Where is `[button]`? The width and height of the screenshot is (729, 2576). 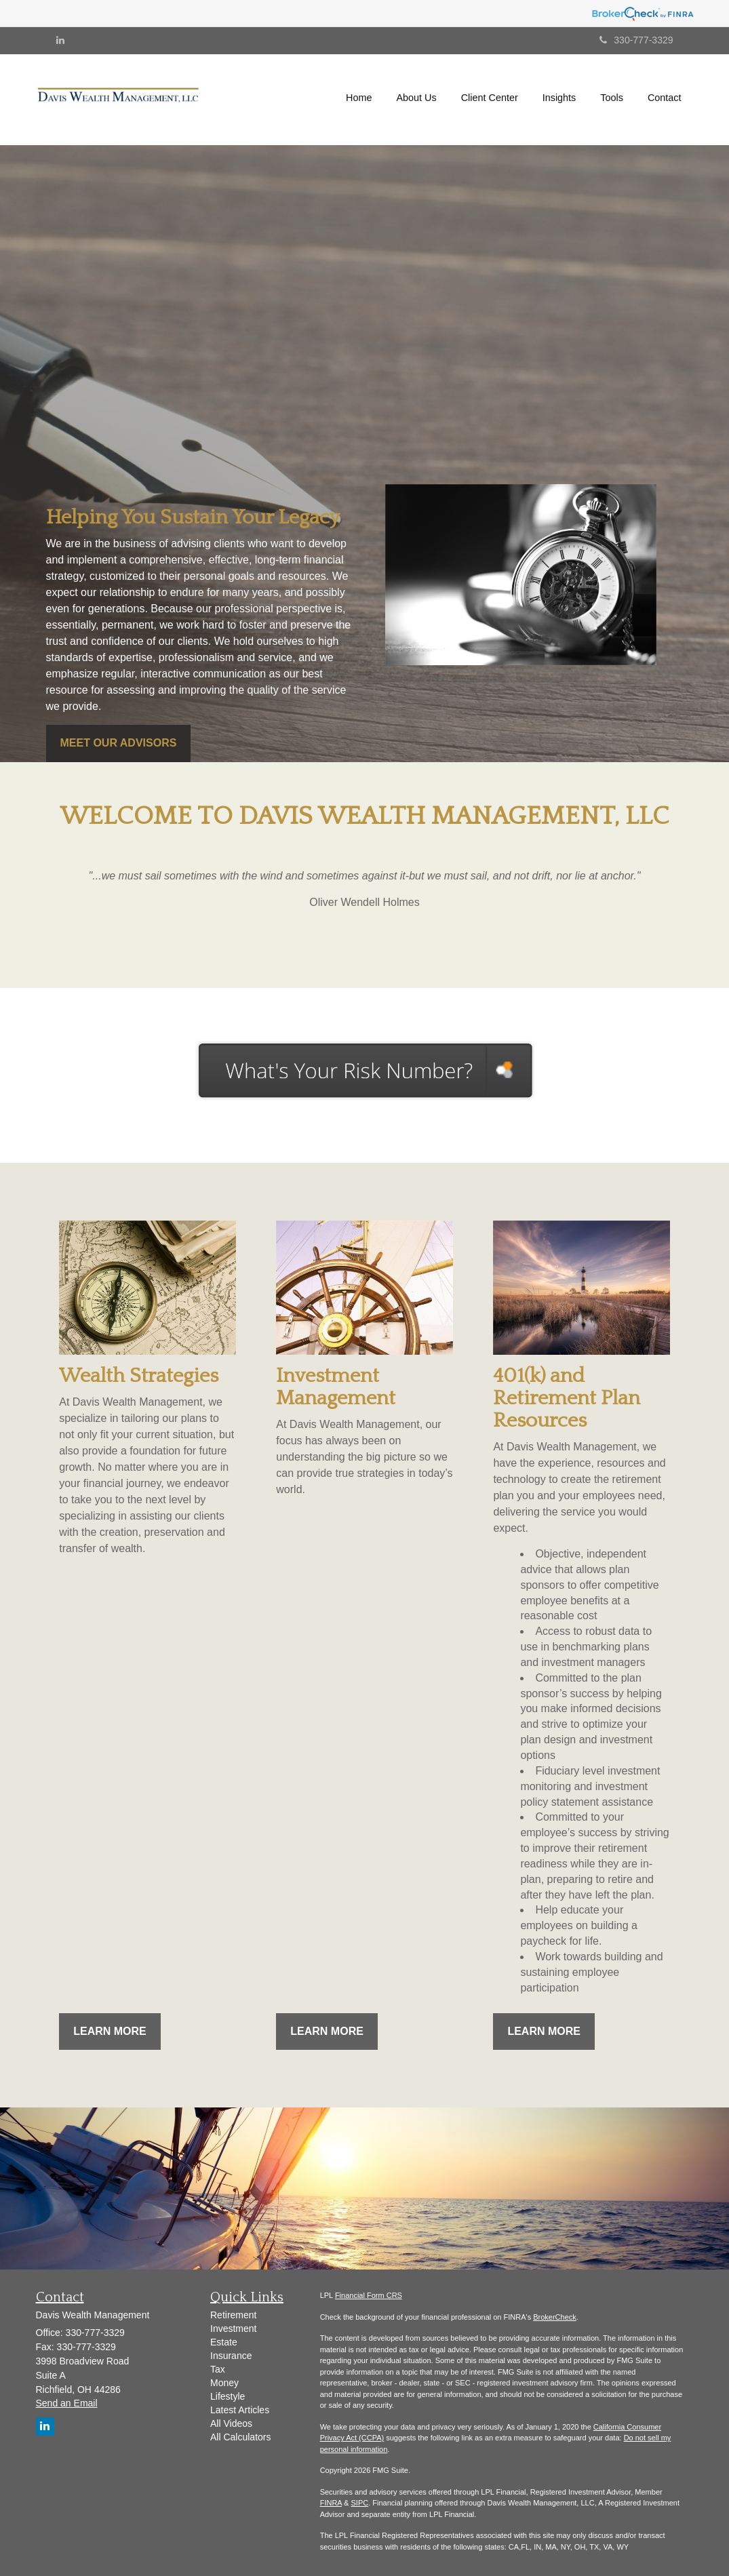 [button] is located at coordinates (417, 97).